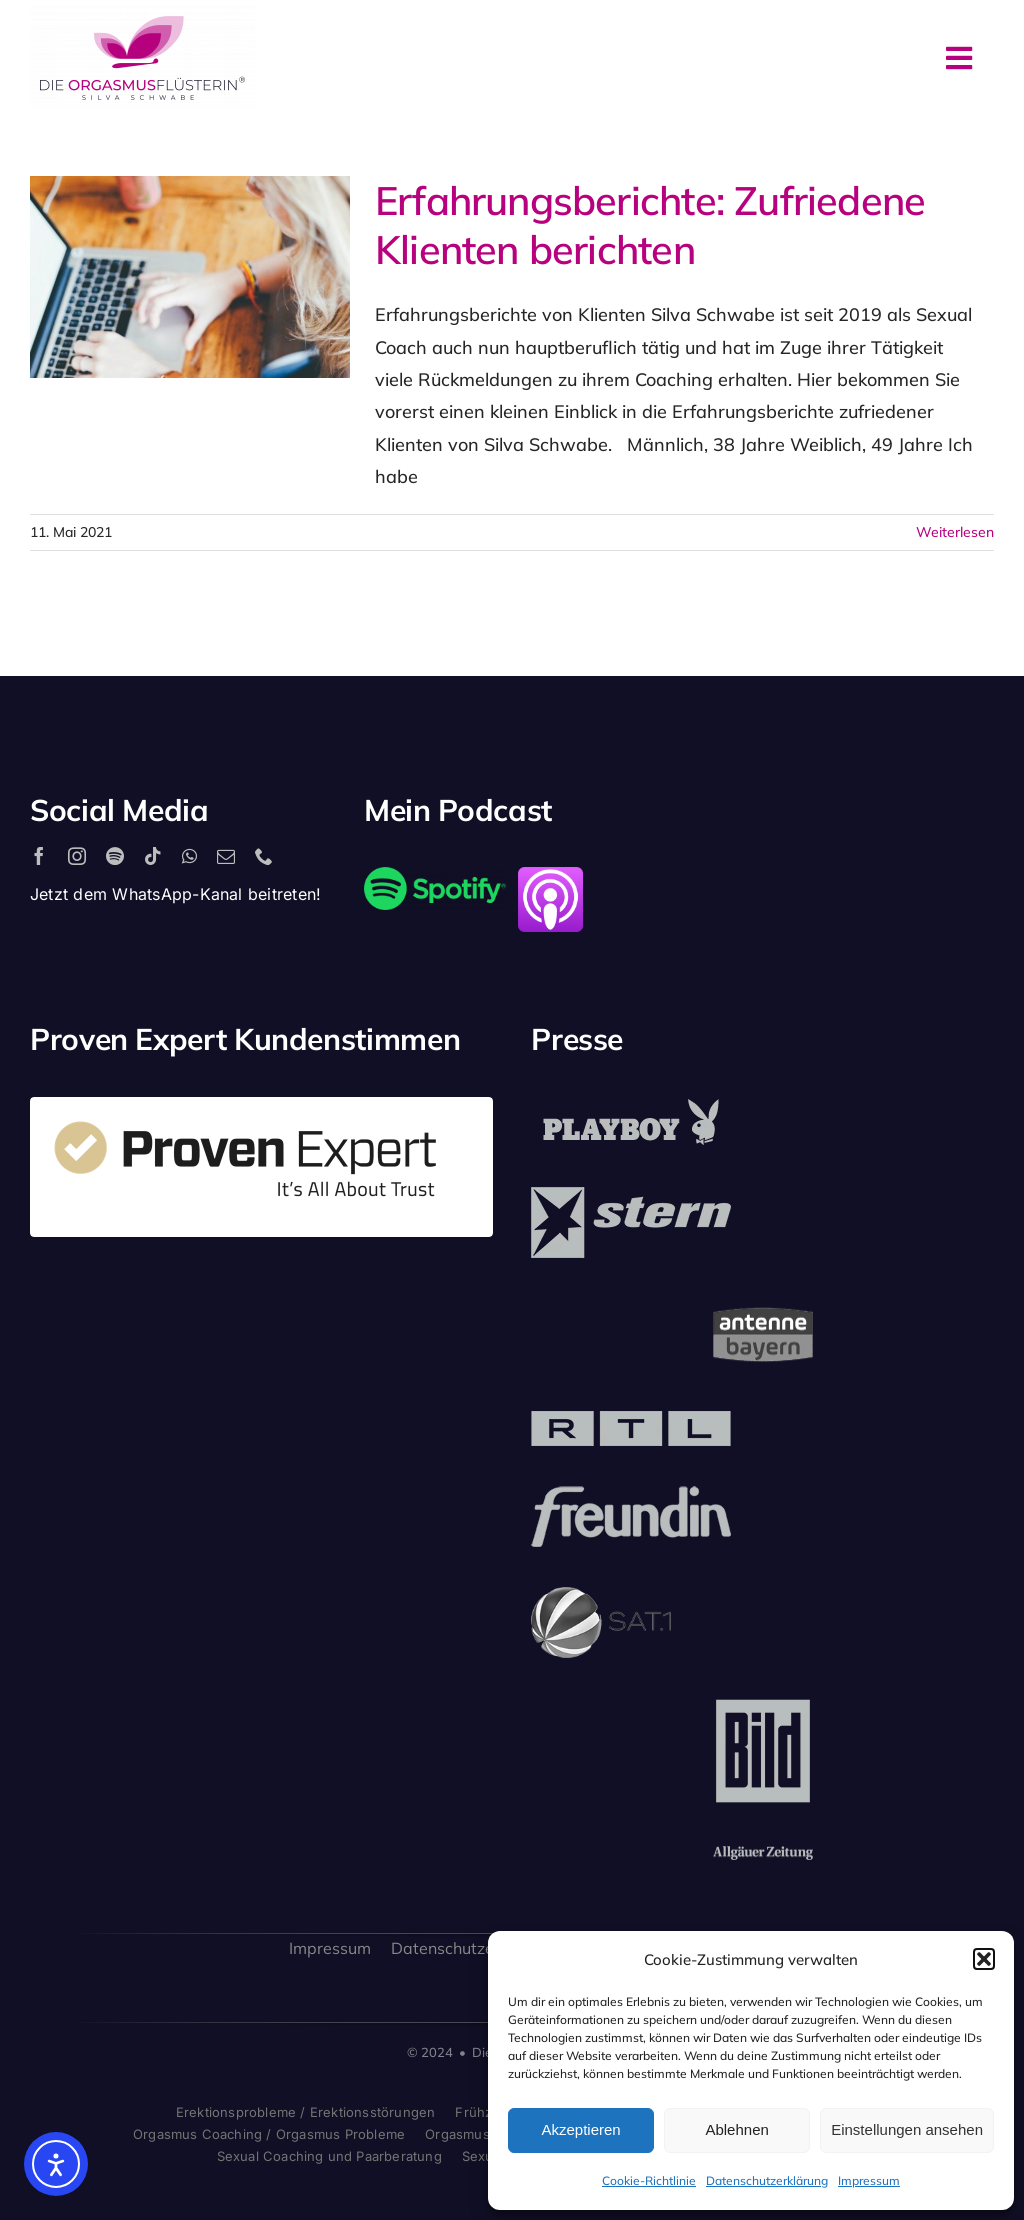 The width and height of the screenshot is (1024, 2220). I want to click on Erfahrungsberichte: Zufriedene Klienten berichten, so click(650, 224).